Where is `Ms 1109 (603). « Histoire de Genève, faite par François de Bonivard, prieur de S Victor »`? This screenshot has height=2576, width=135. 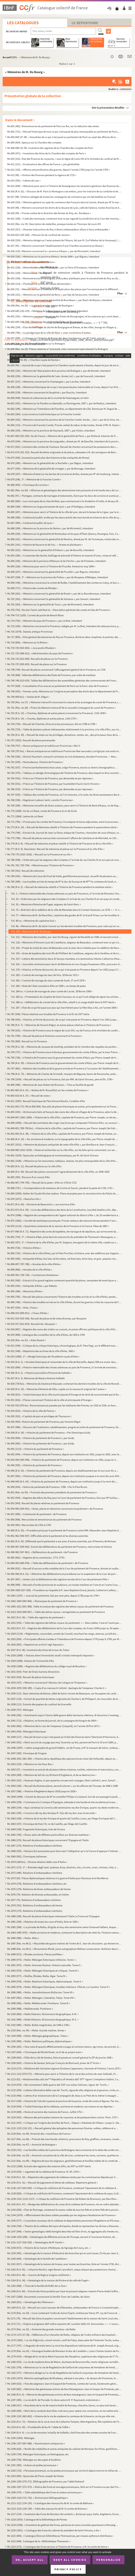
Ms 1109 (603). « Histoire de Genève, faite par François de Bonivard, prieur de S Victor » is located at coordinates (54, 2063).